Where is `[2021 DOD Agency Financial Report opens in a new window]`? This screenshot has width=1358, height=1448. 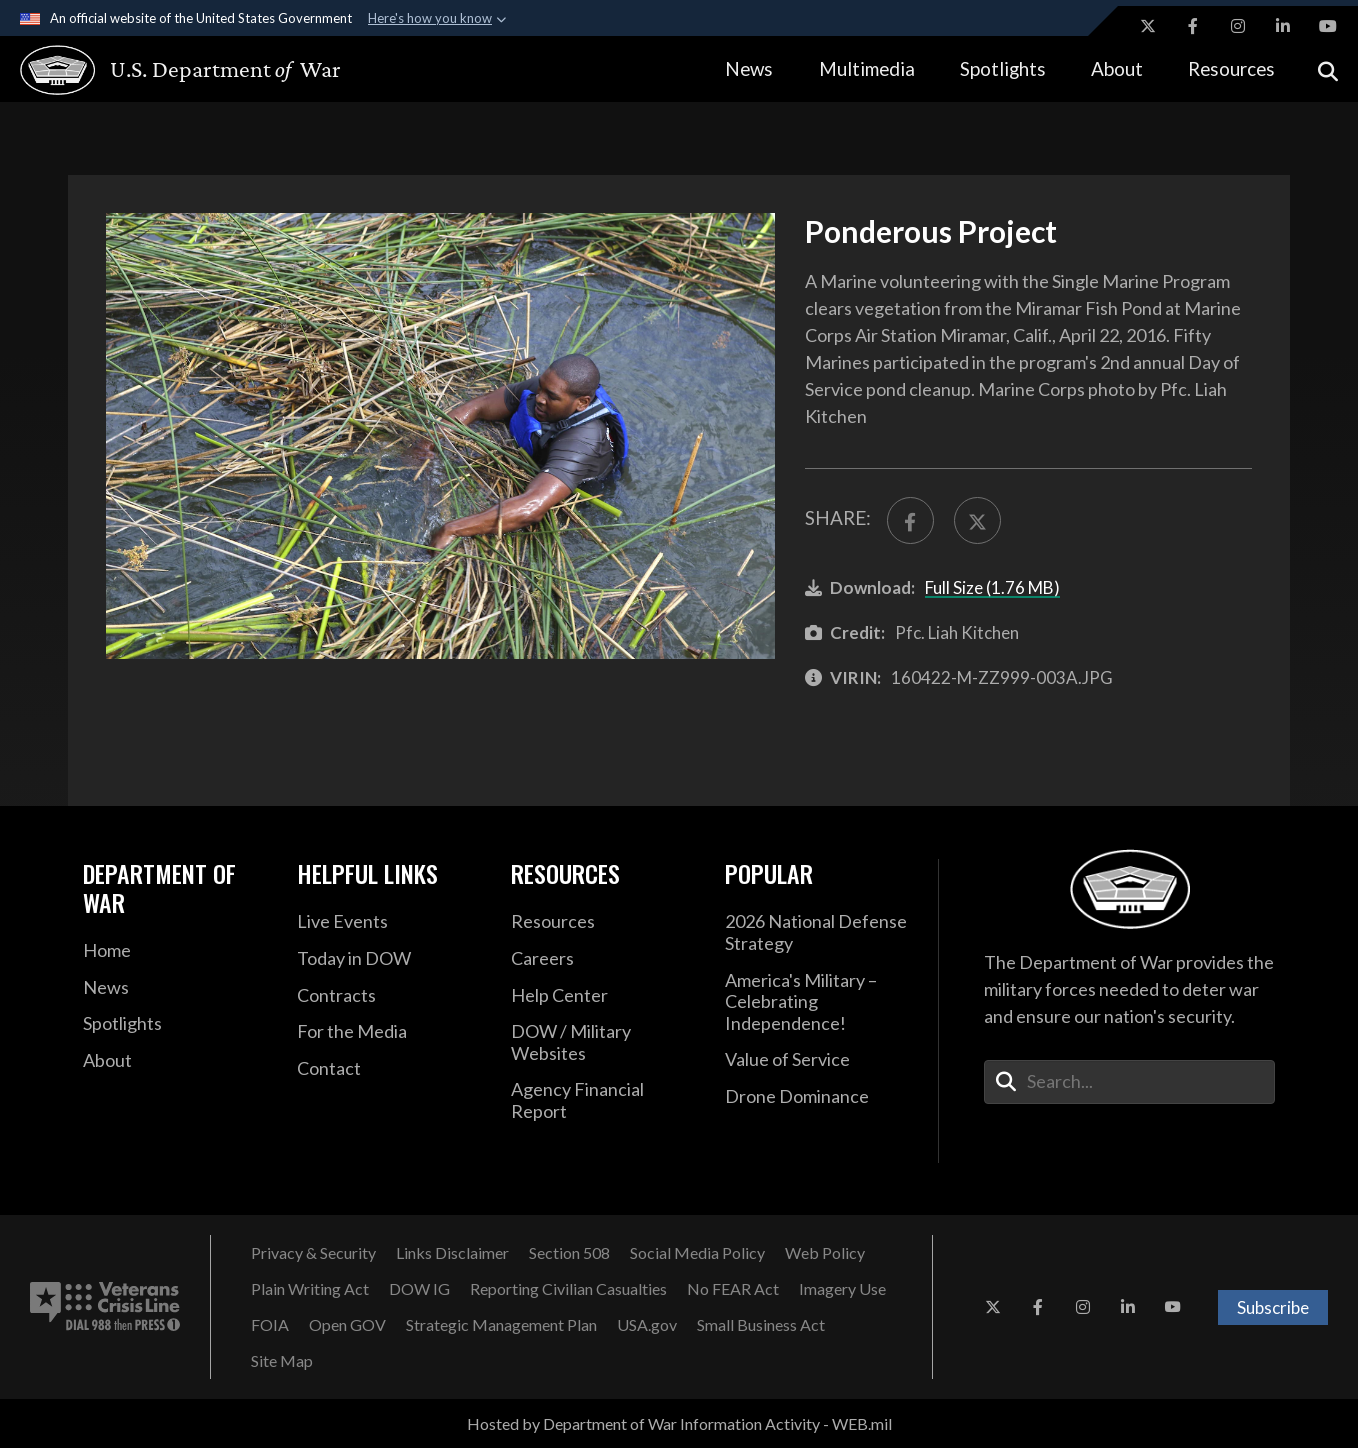 [2021 DOD Agency Financial Report opens in a new window] is located at coordinates (603, 1100).